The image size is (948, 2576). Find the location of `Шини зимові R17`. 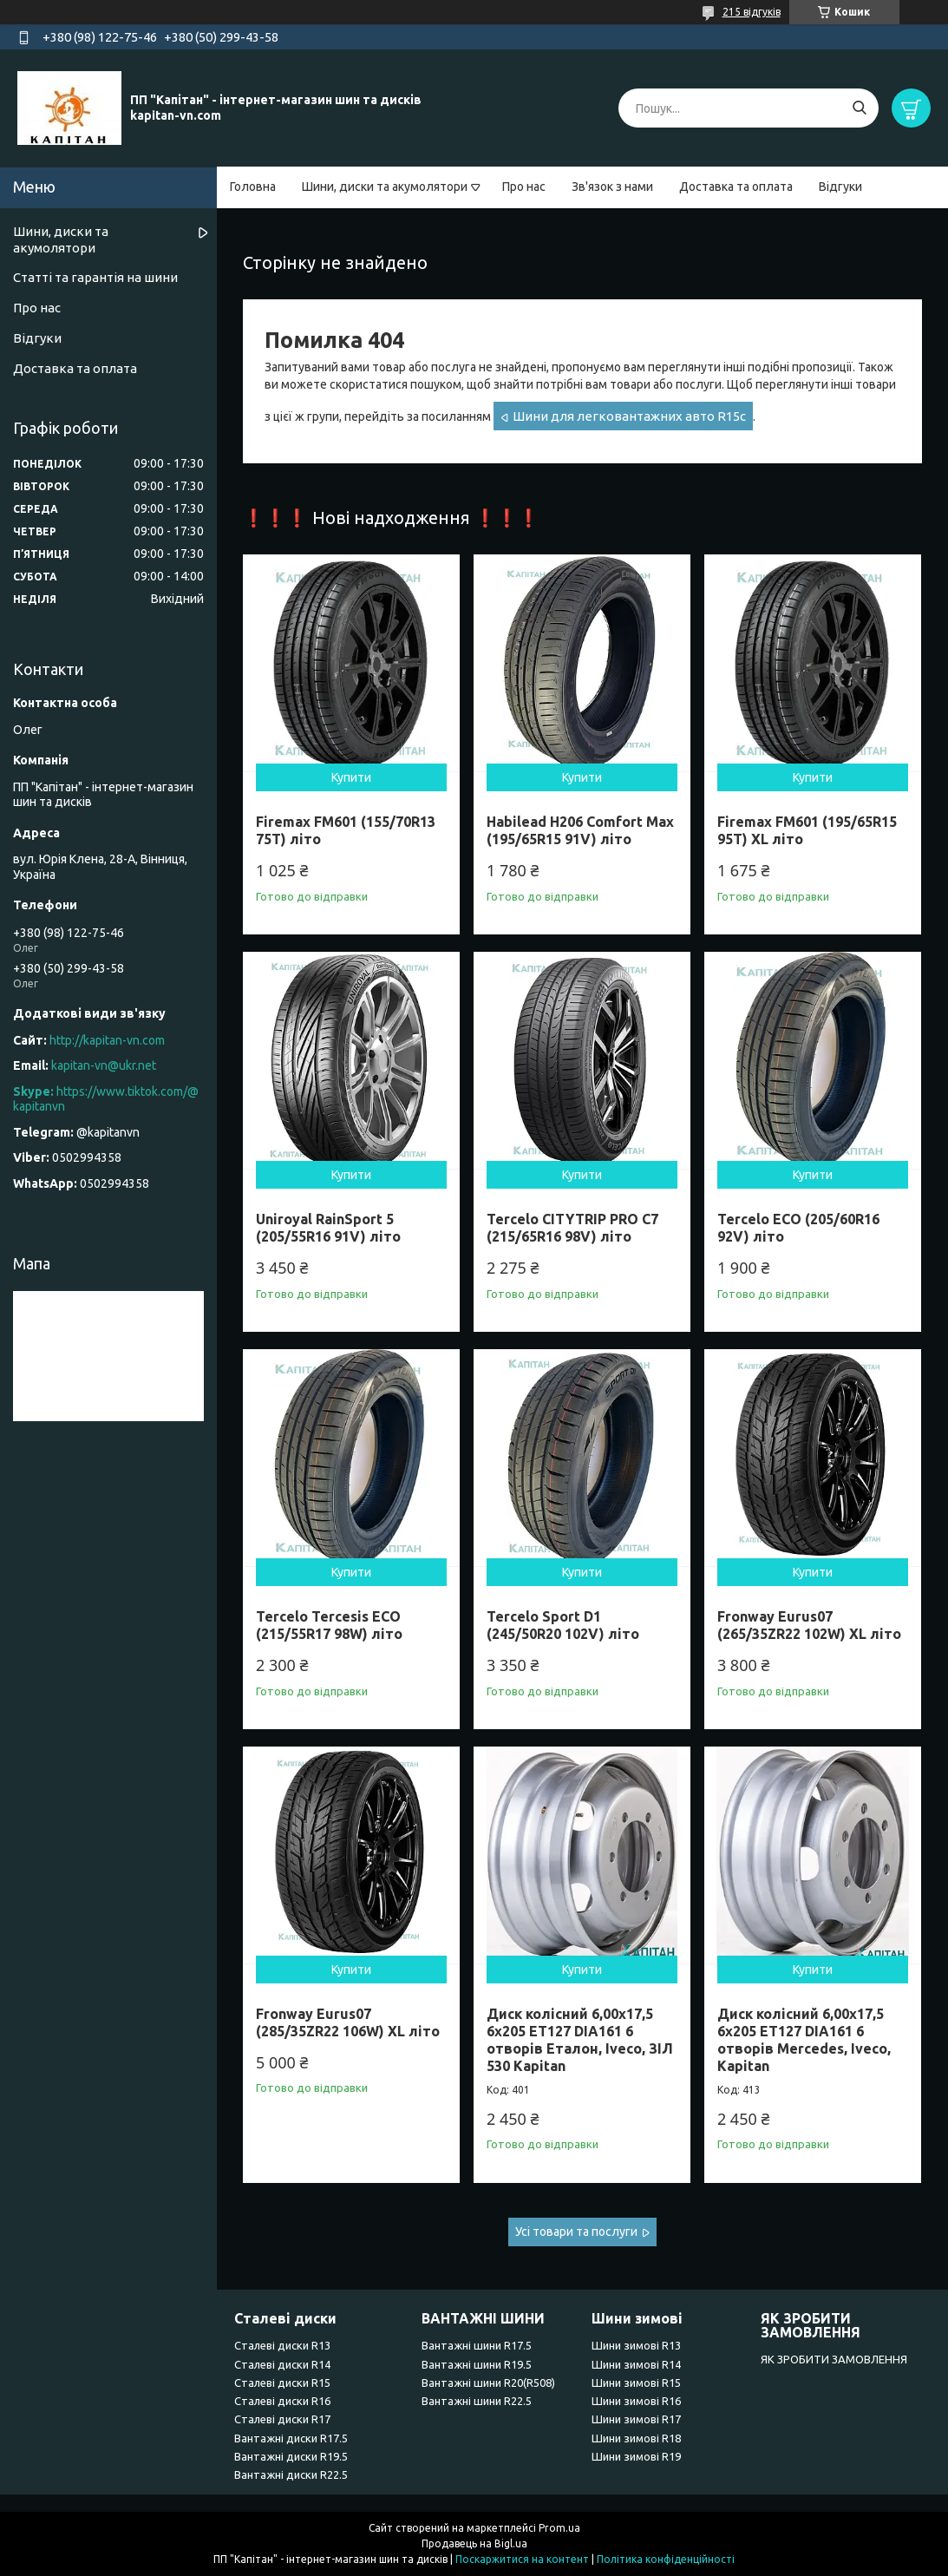

Шини зимові R17 is located at coordinates (636, 2419).